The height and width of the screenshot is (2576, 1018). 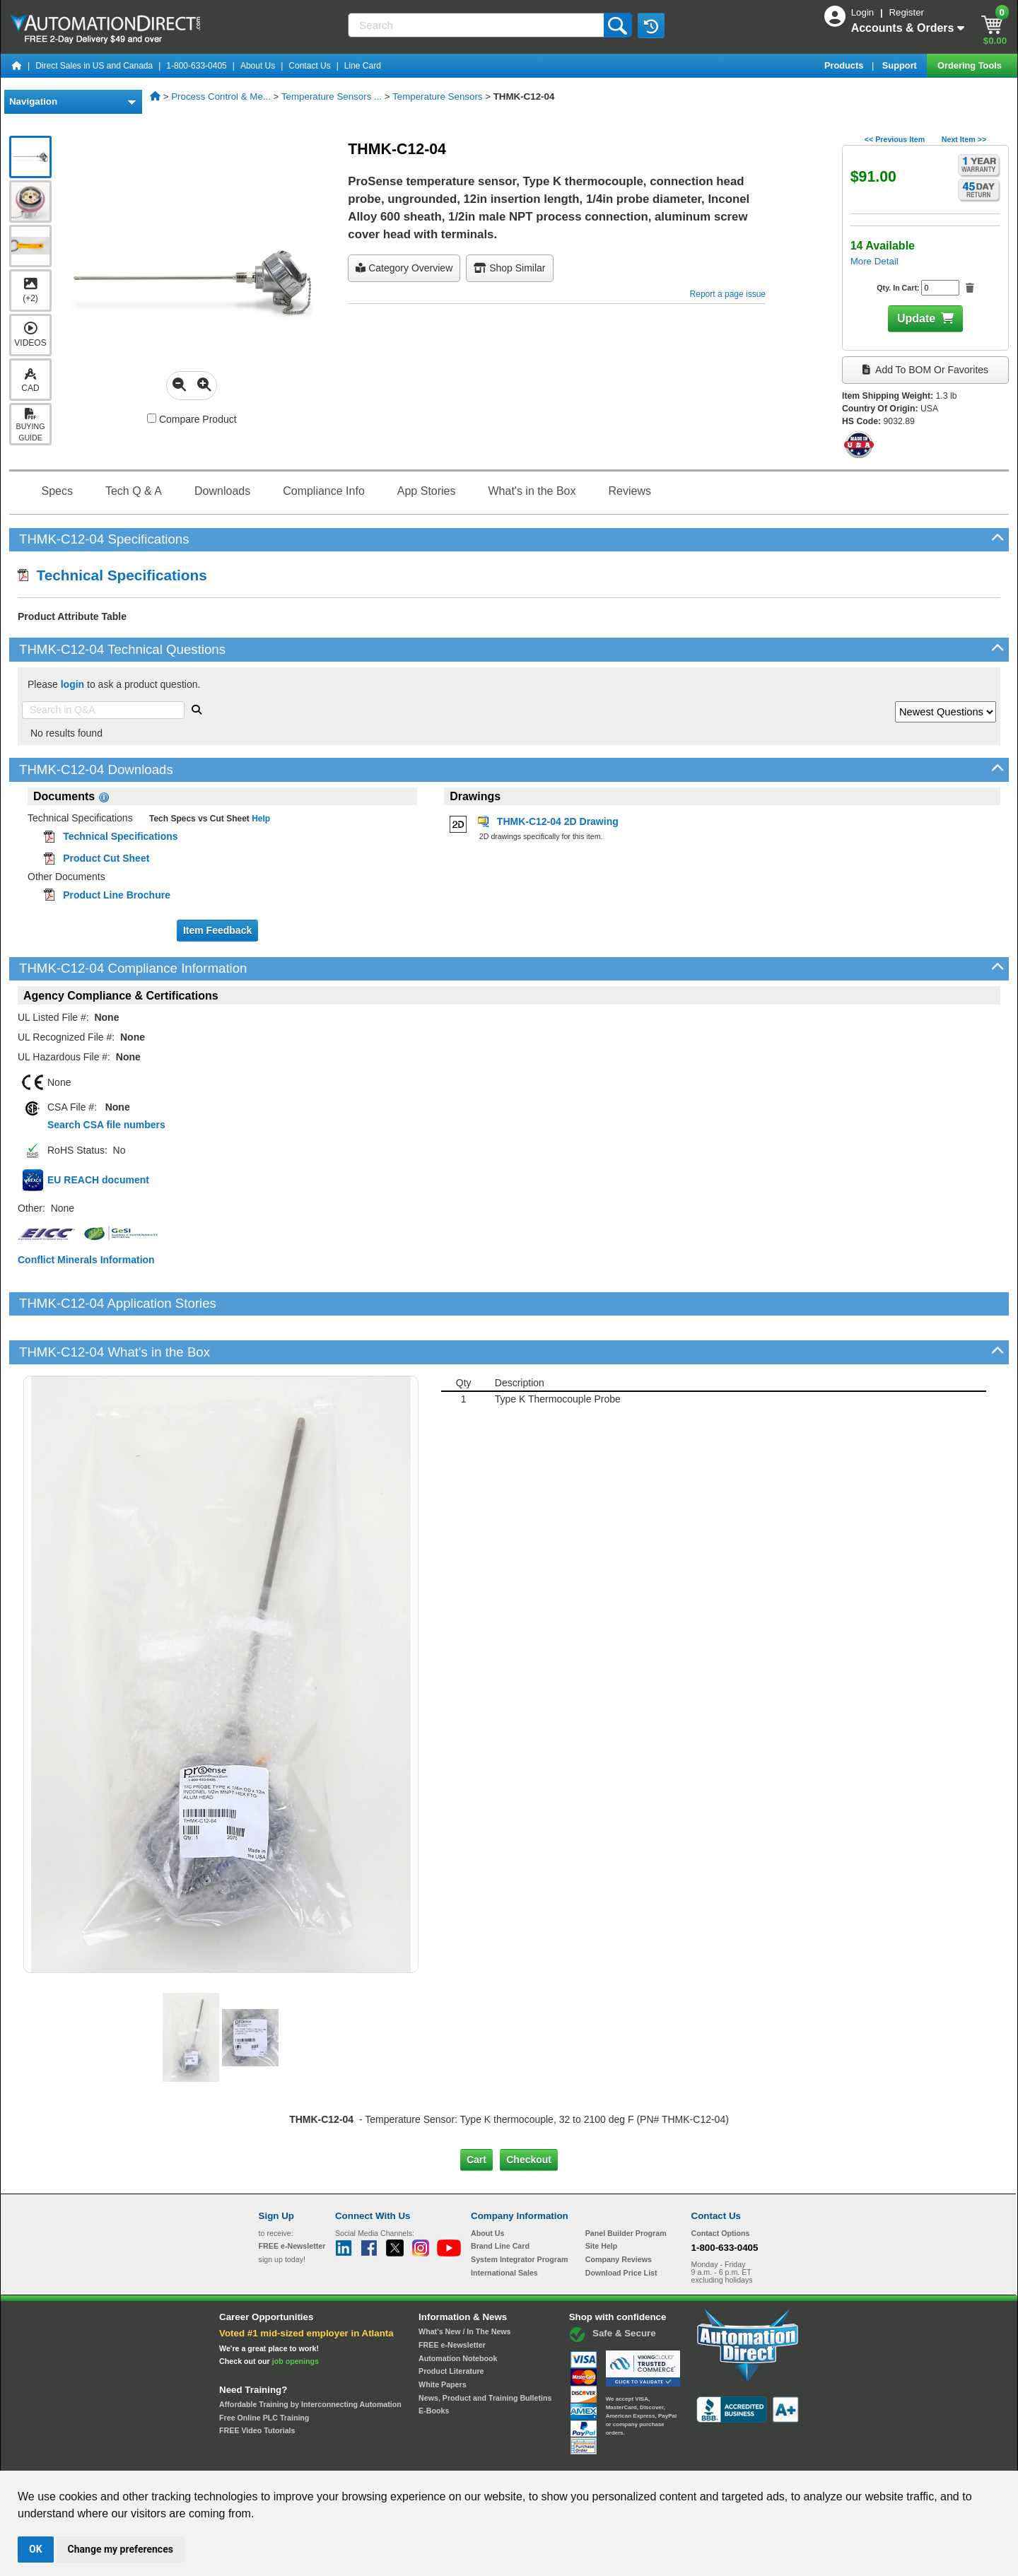 I want to click on Download Price List, so click(x=621, y=2224).